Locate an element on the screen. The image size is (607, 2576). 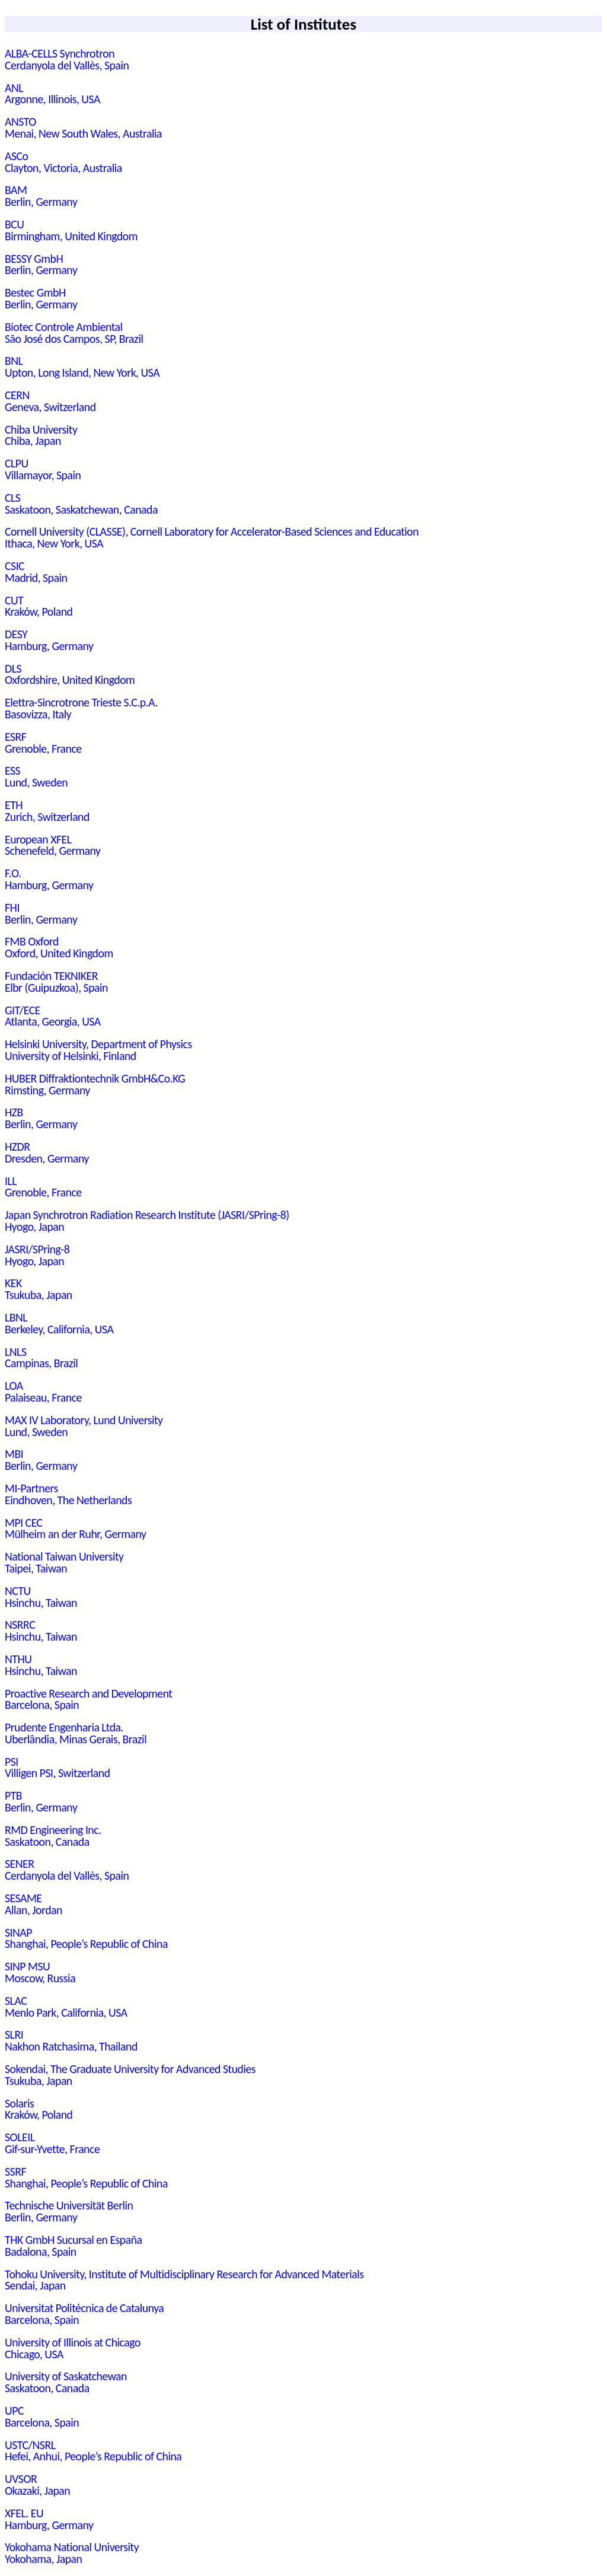
USTC/NSRLHefei, Anhui, People’s Republic of China is located at coordinates (93, 2451).